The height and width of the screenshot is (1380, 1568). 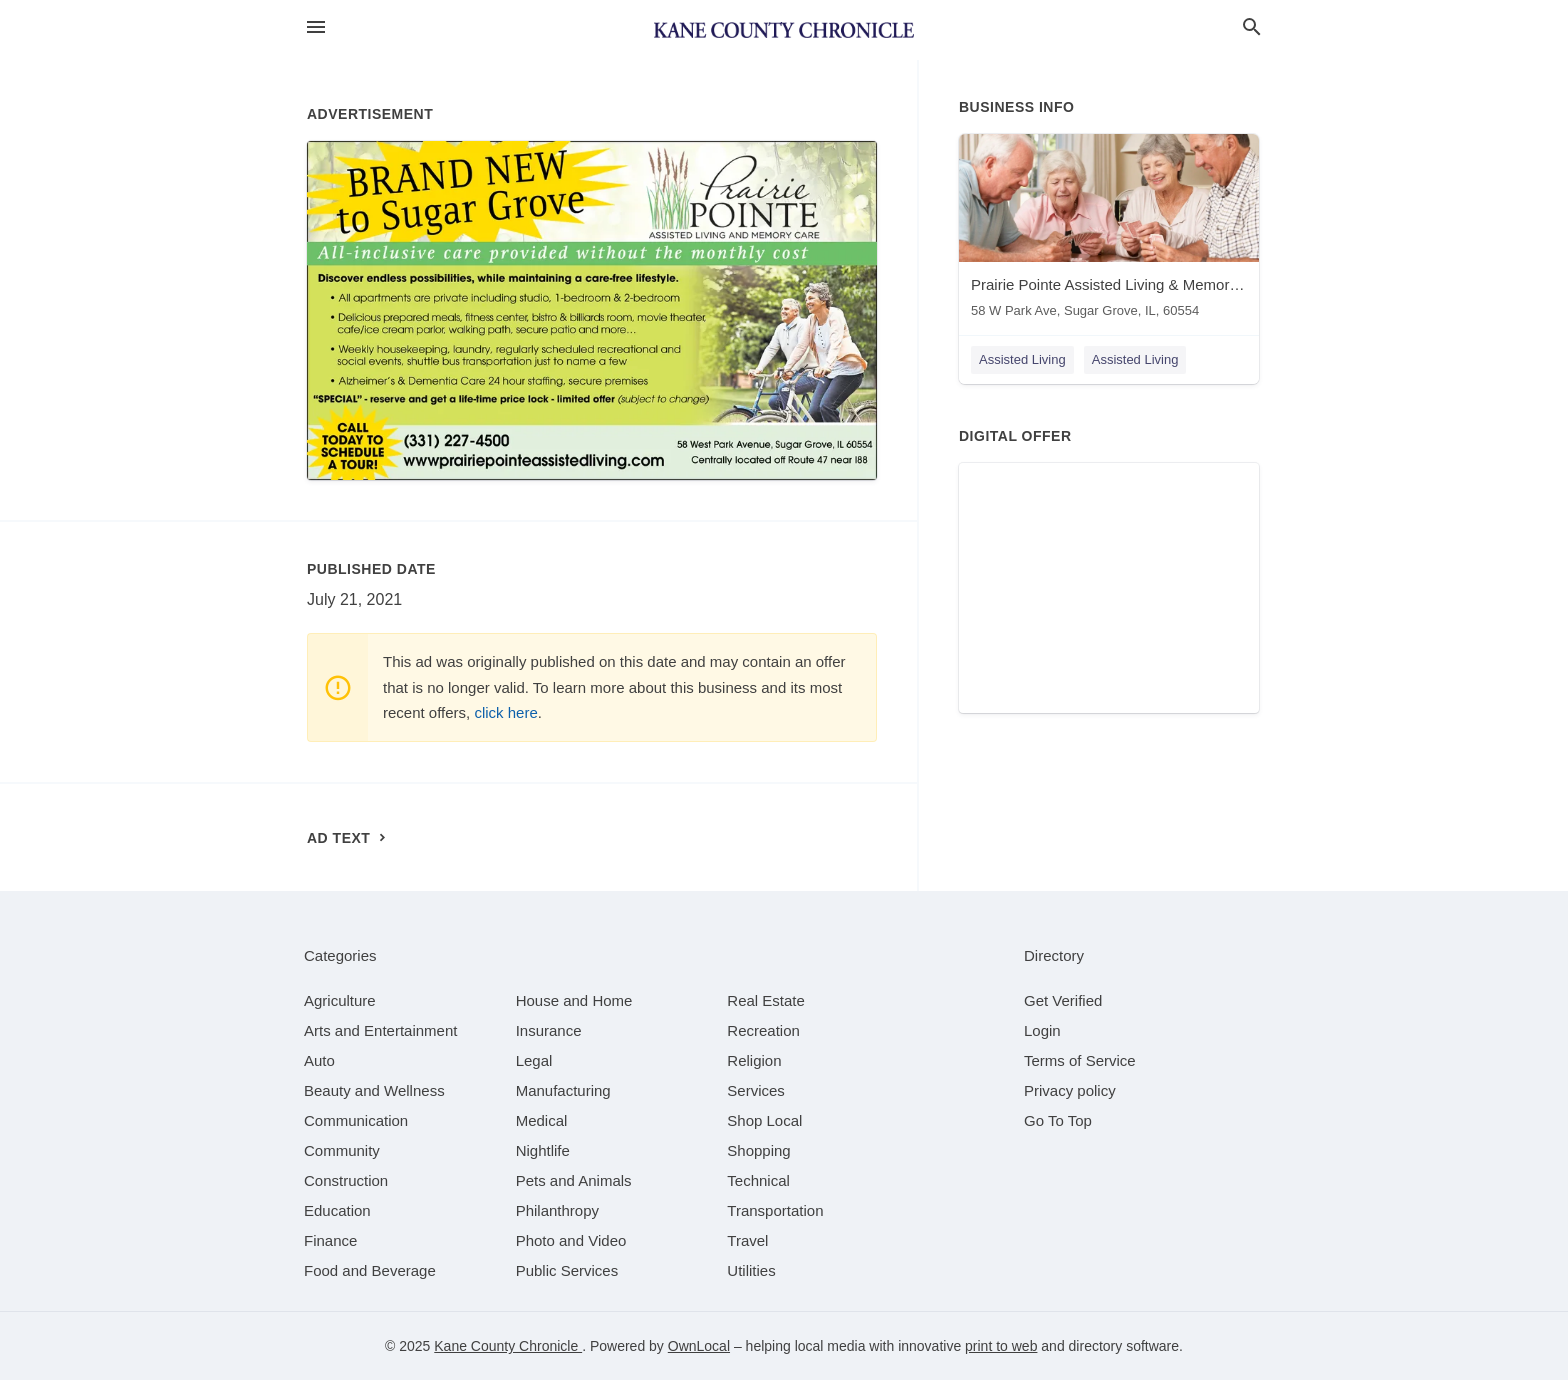 What do you see at coordinates (374, 1090) in the screenshot?
I see `[category Beauty and Wellness]` at bounding box center [374, 1090].